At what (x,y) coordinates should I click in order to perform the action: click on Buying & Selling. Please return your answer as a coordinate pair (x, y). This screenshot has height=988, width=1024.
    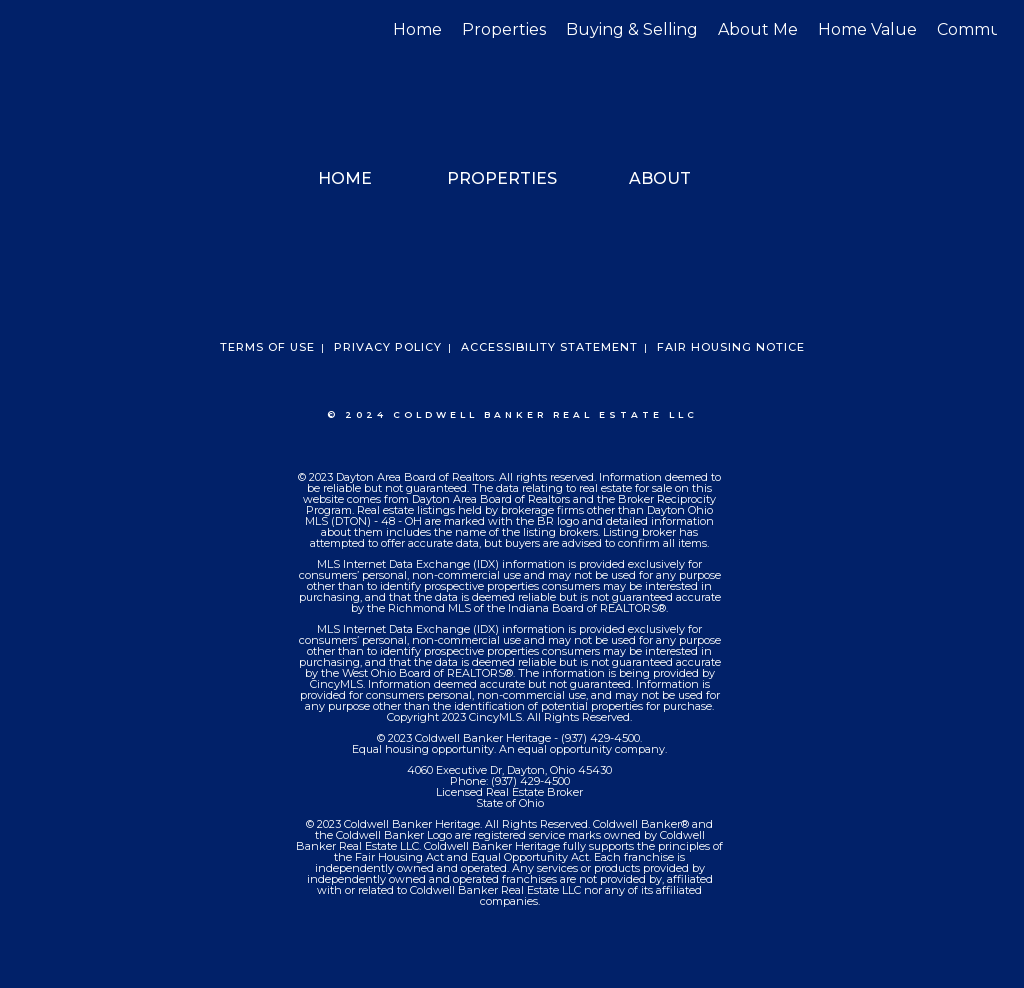
    Looking at the image, I should click on (632, 29).